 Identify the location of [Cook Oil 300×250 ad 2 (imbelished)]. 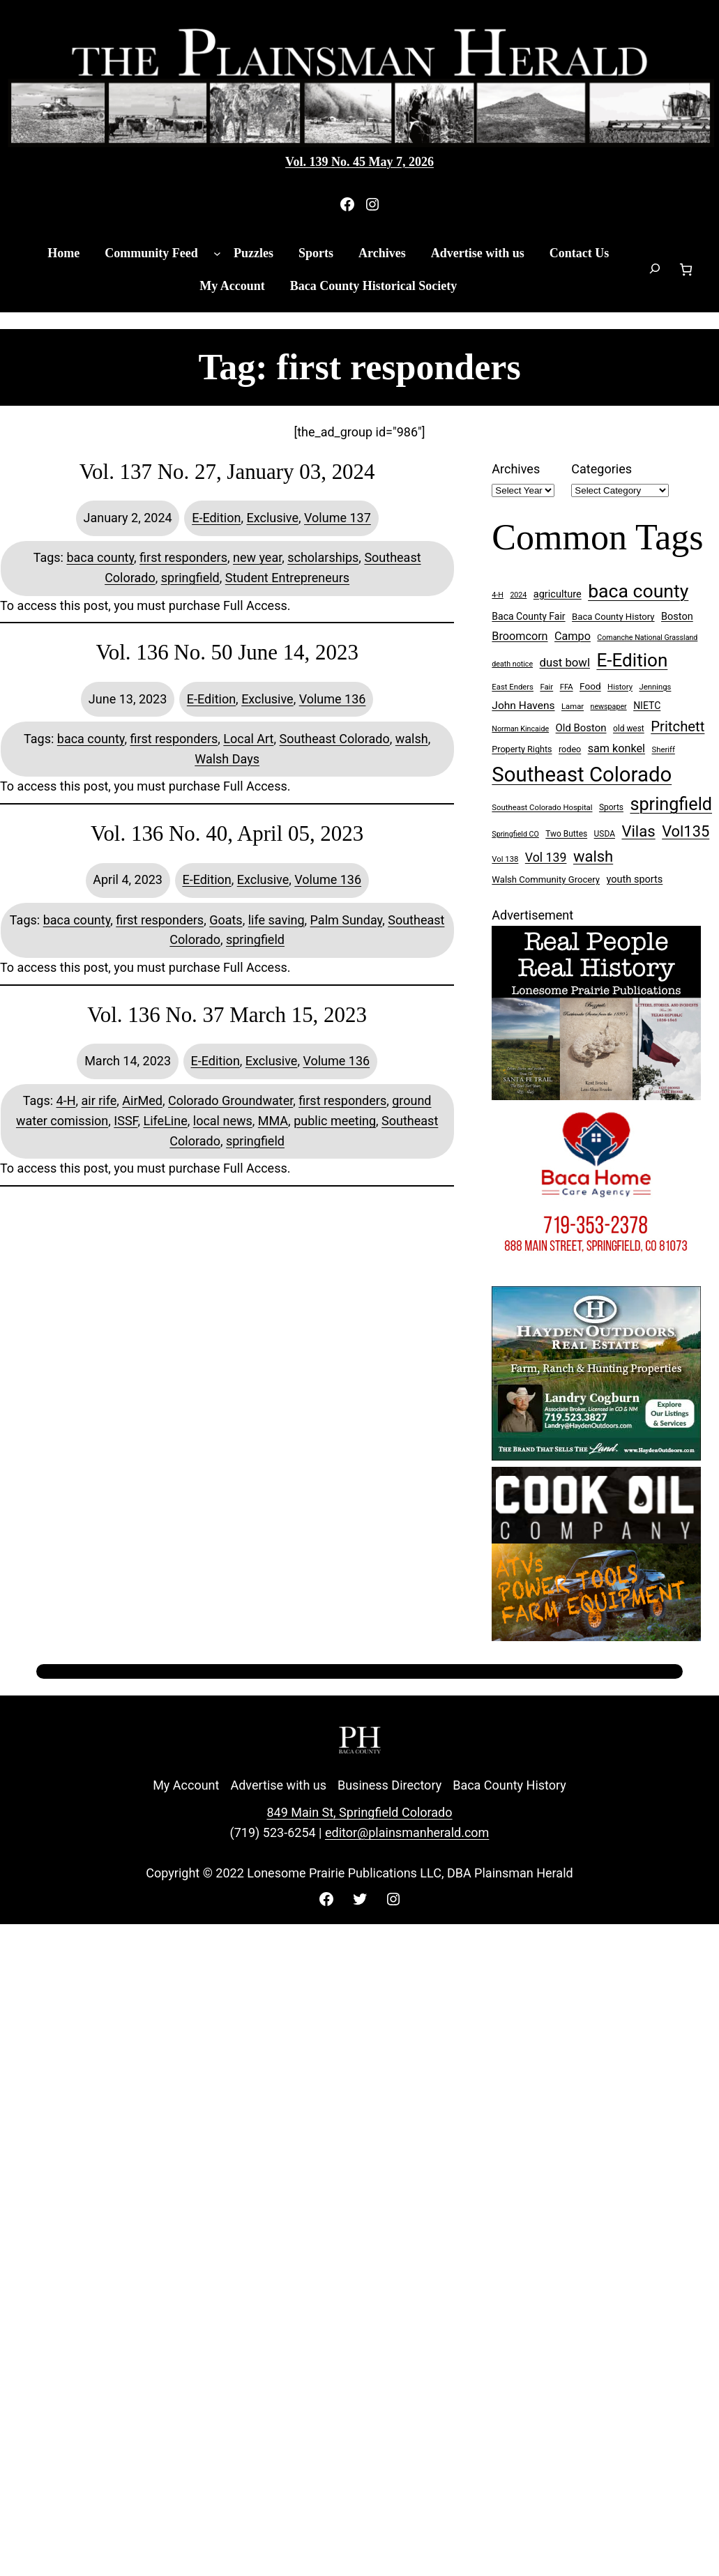
(596, 1636).